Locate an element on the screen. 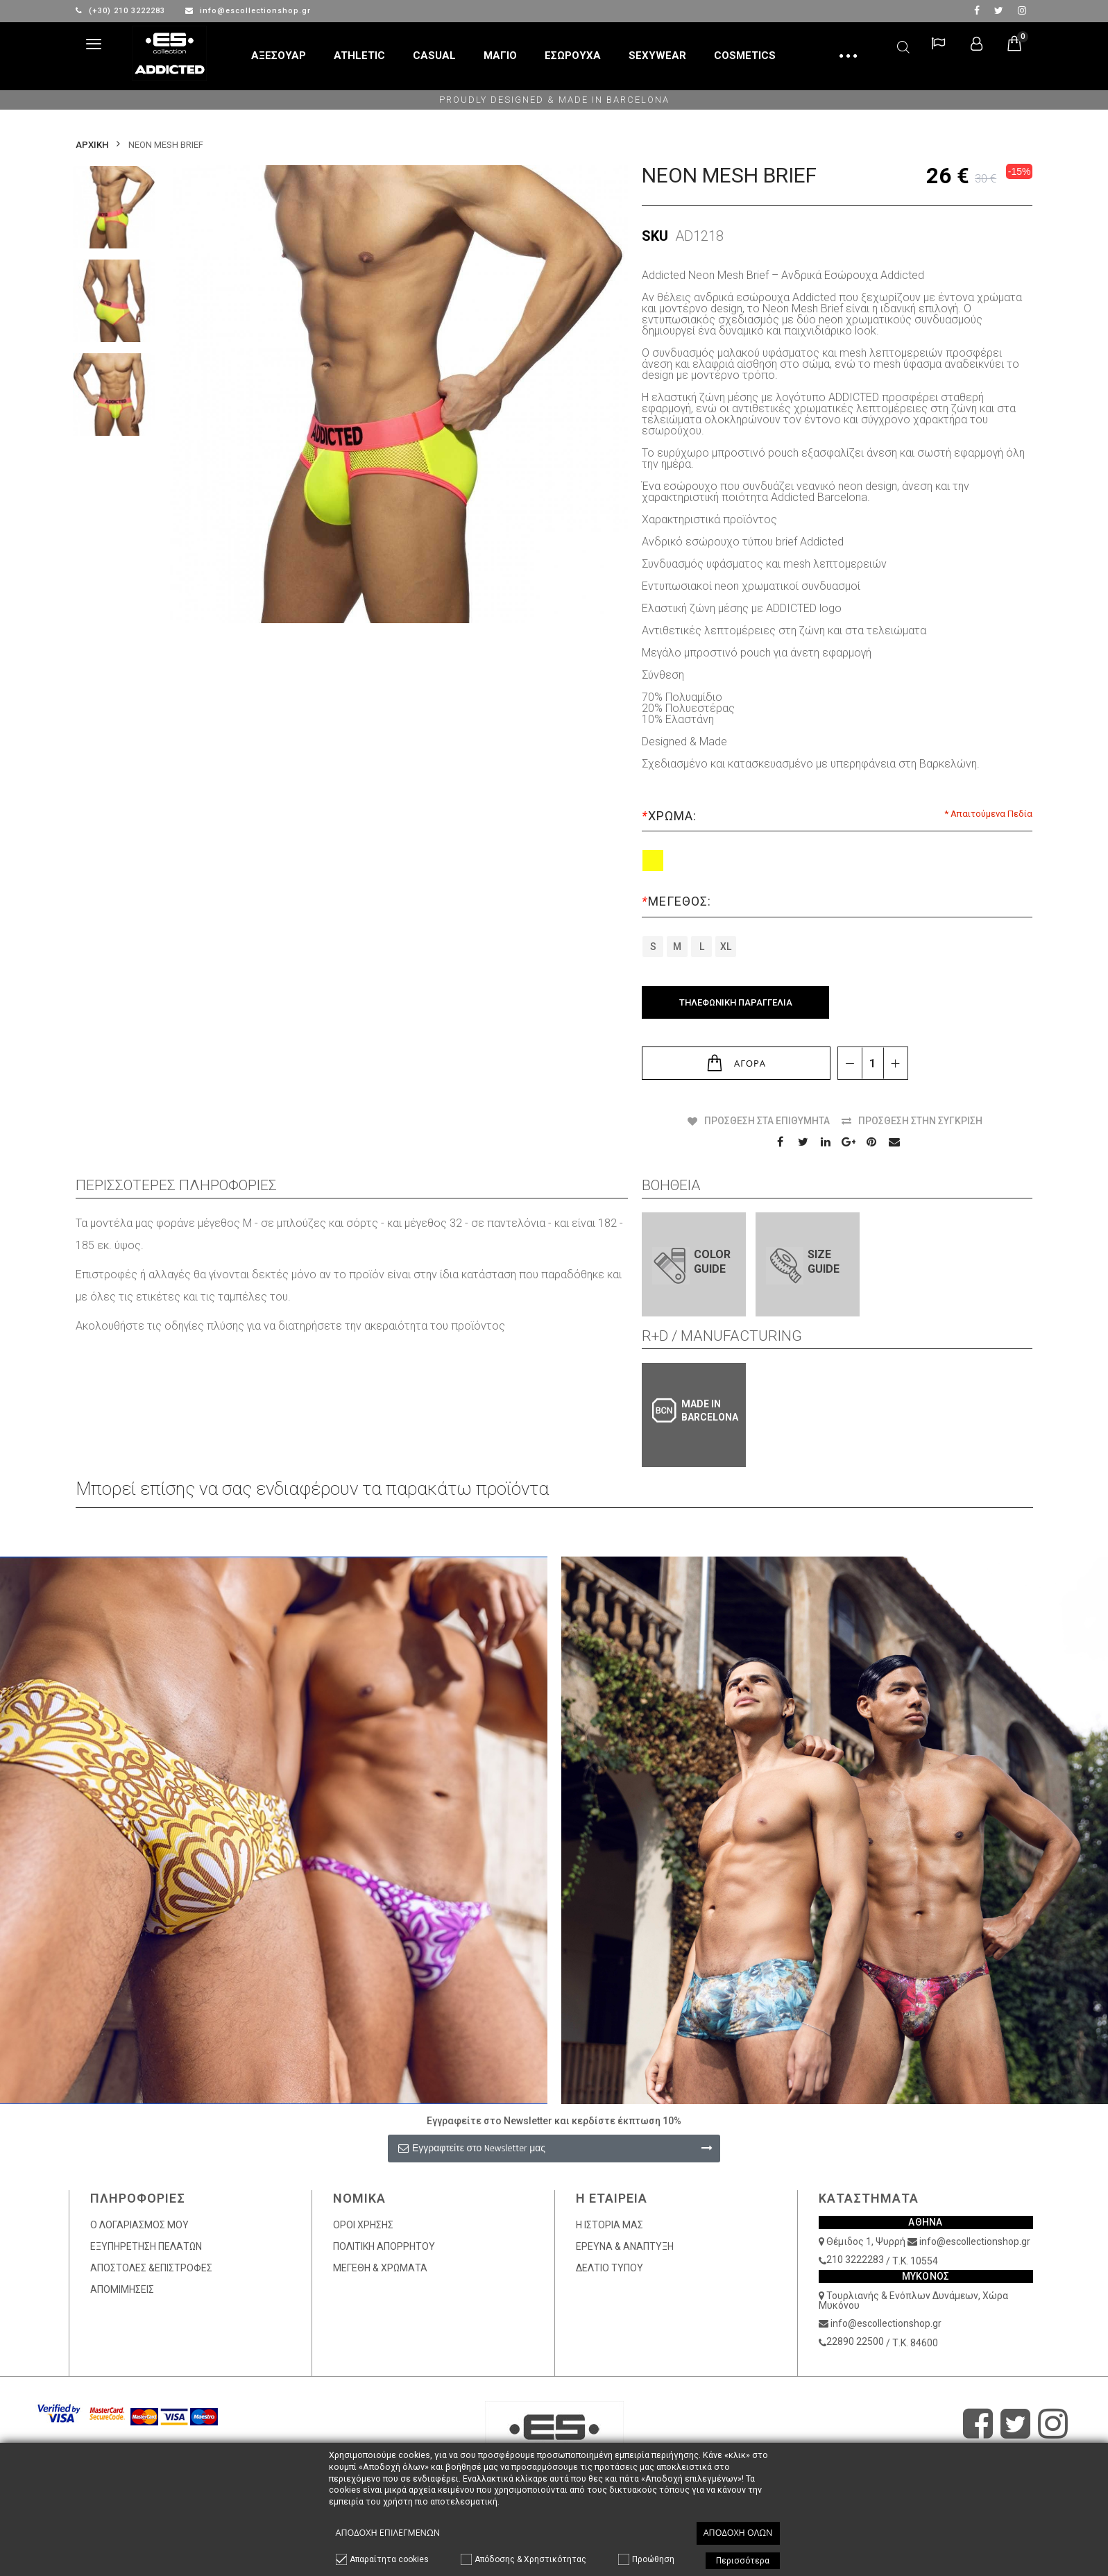 The image size is (1108, 2576). 210 3222283 is located at coordinates (855, 2259).